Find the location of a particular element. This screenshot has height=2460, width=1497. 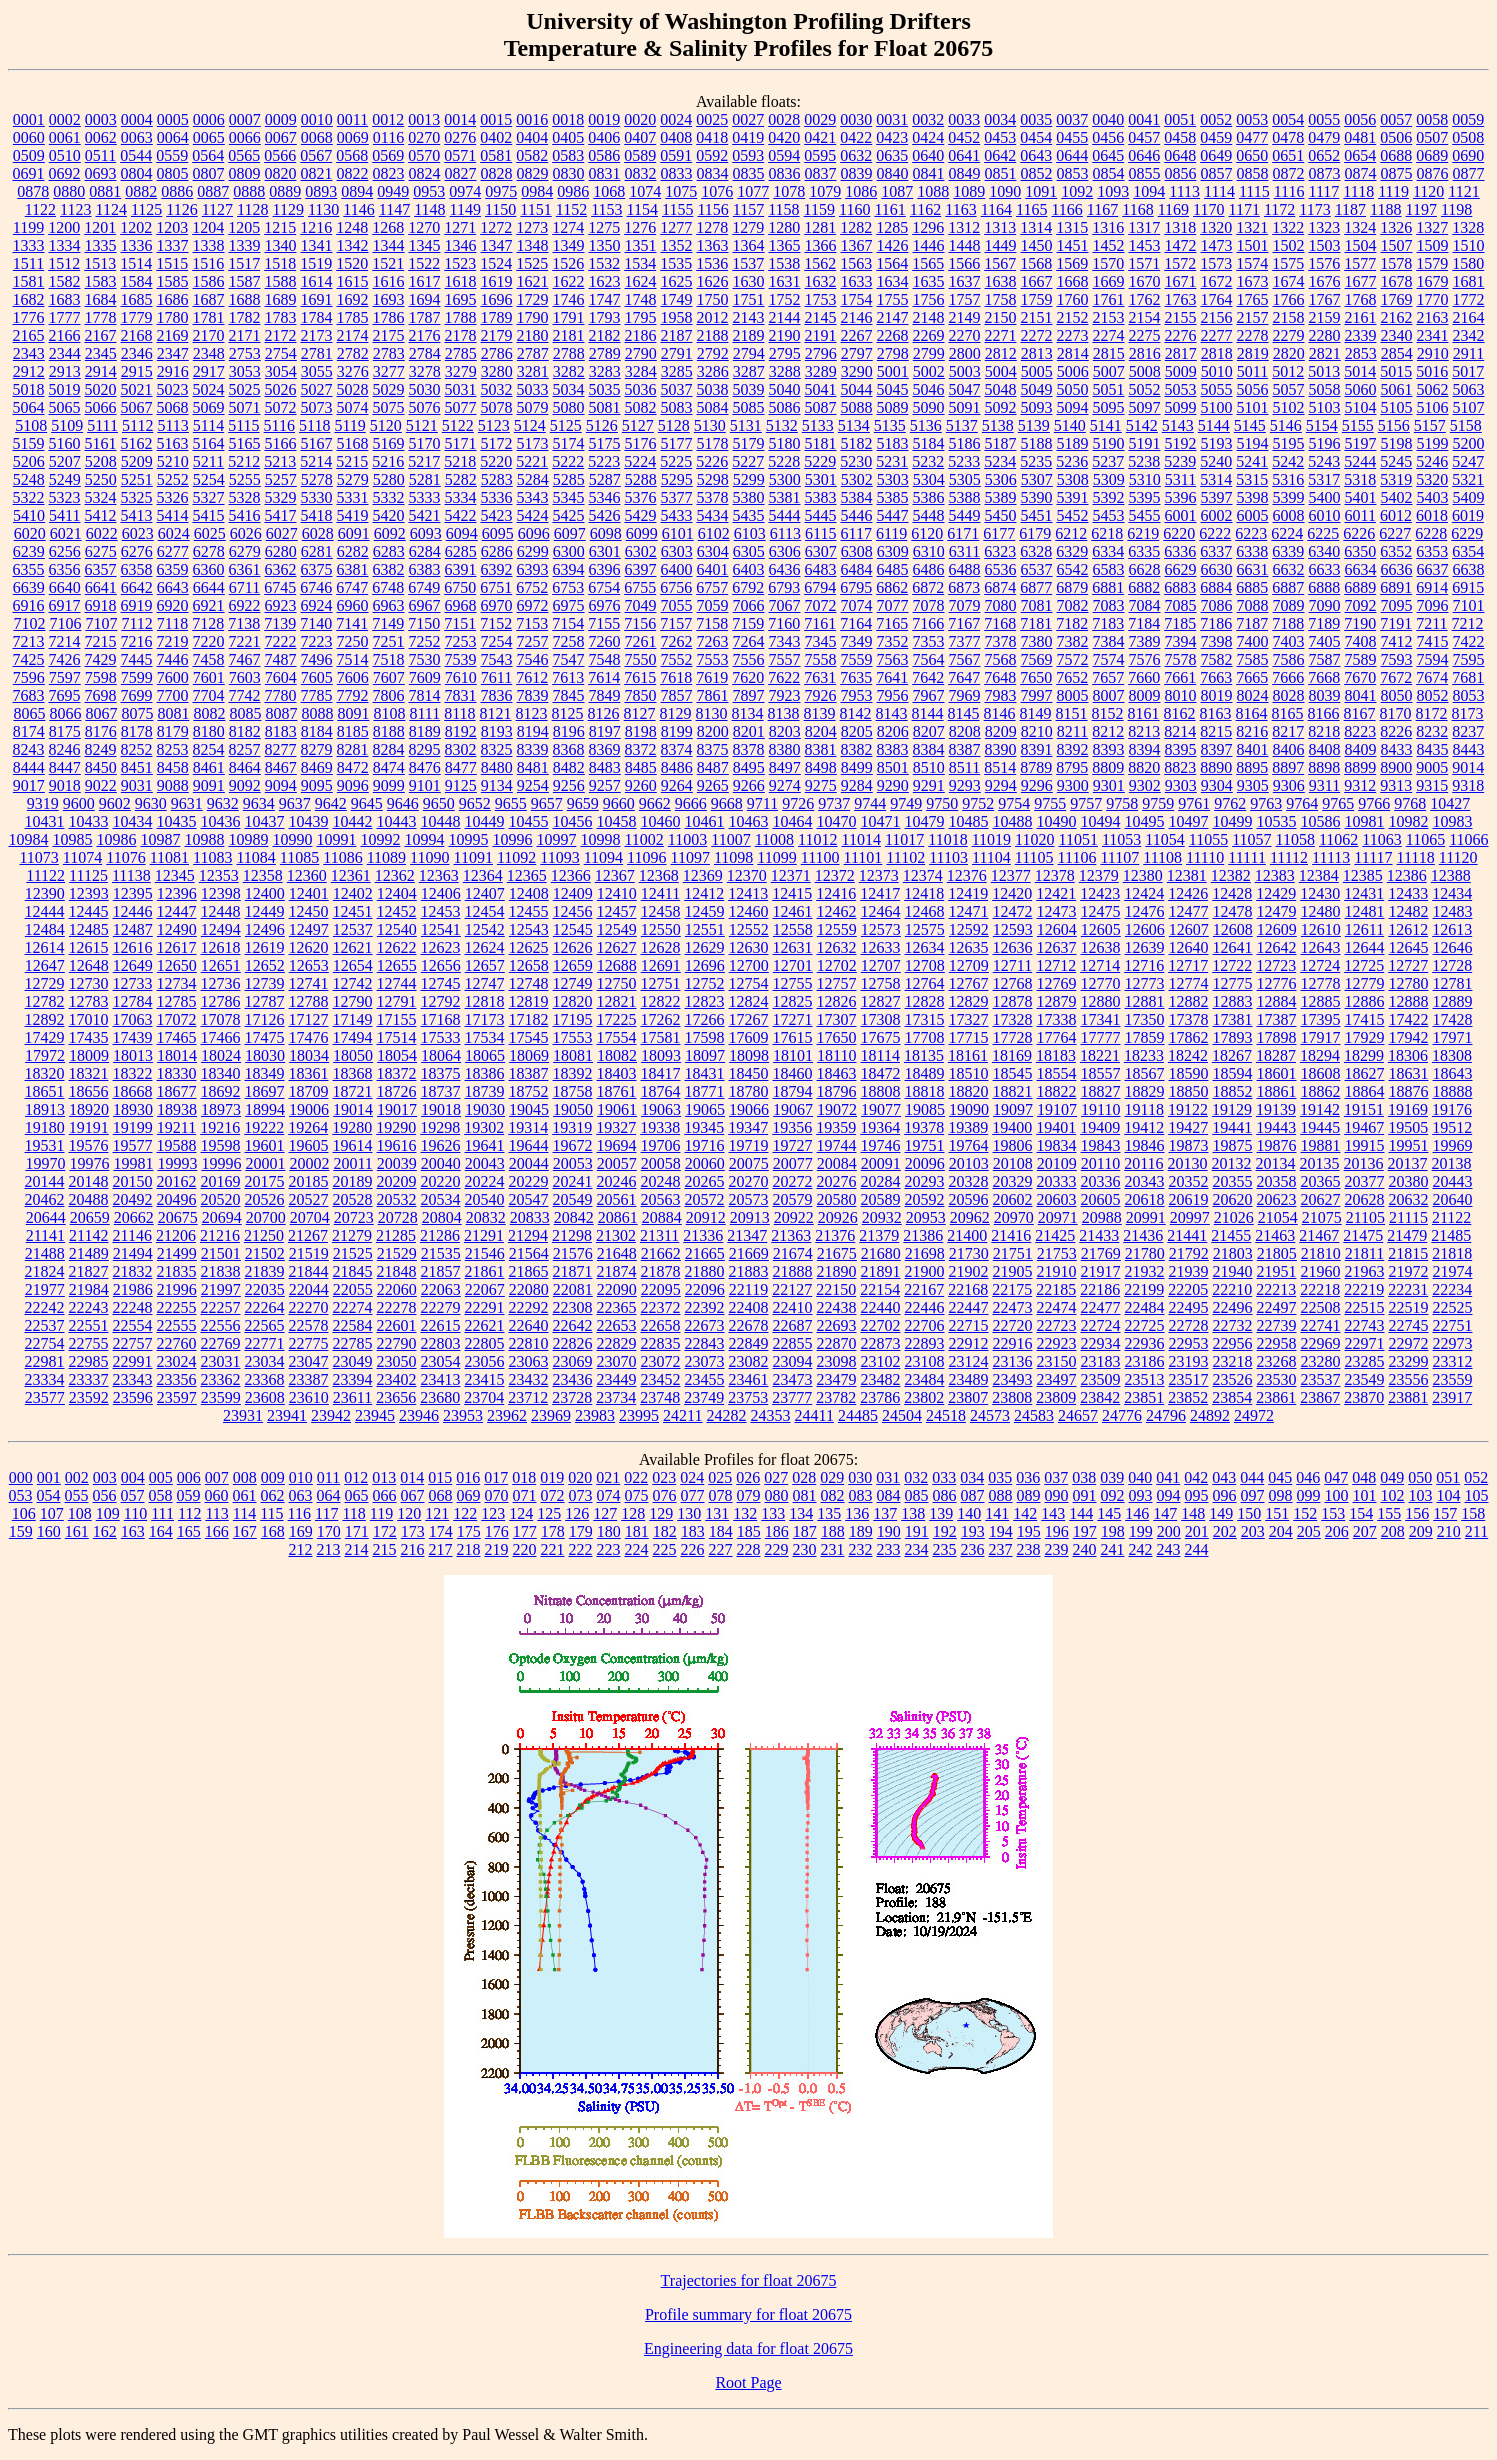

1450 is located at coordinates (1037, 245).